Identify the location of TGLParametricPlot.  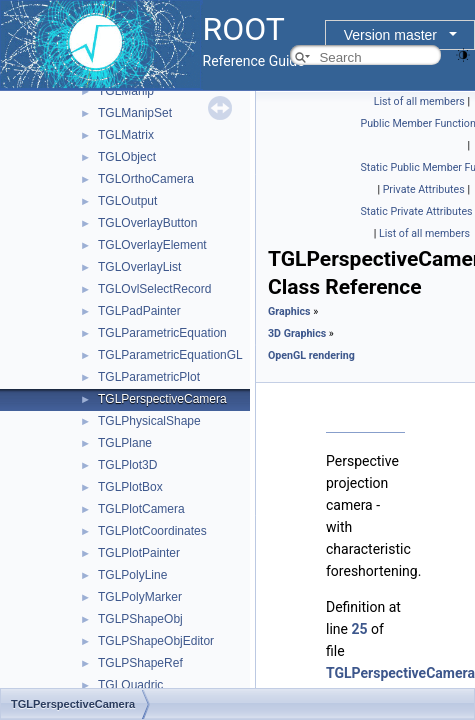
(149, 377).